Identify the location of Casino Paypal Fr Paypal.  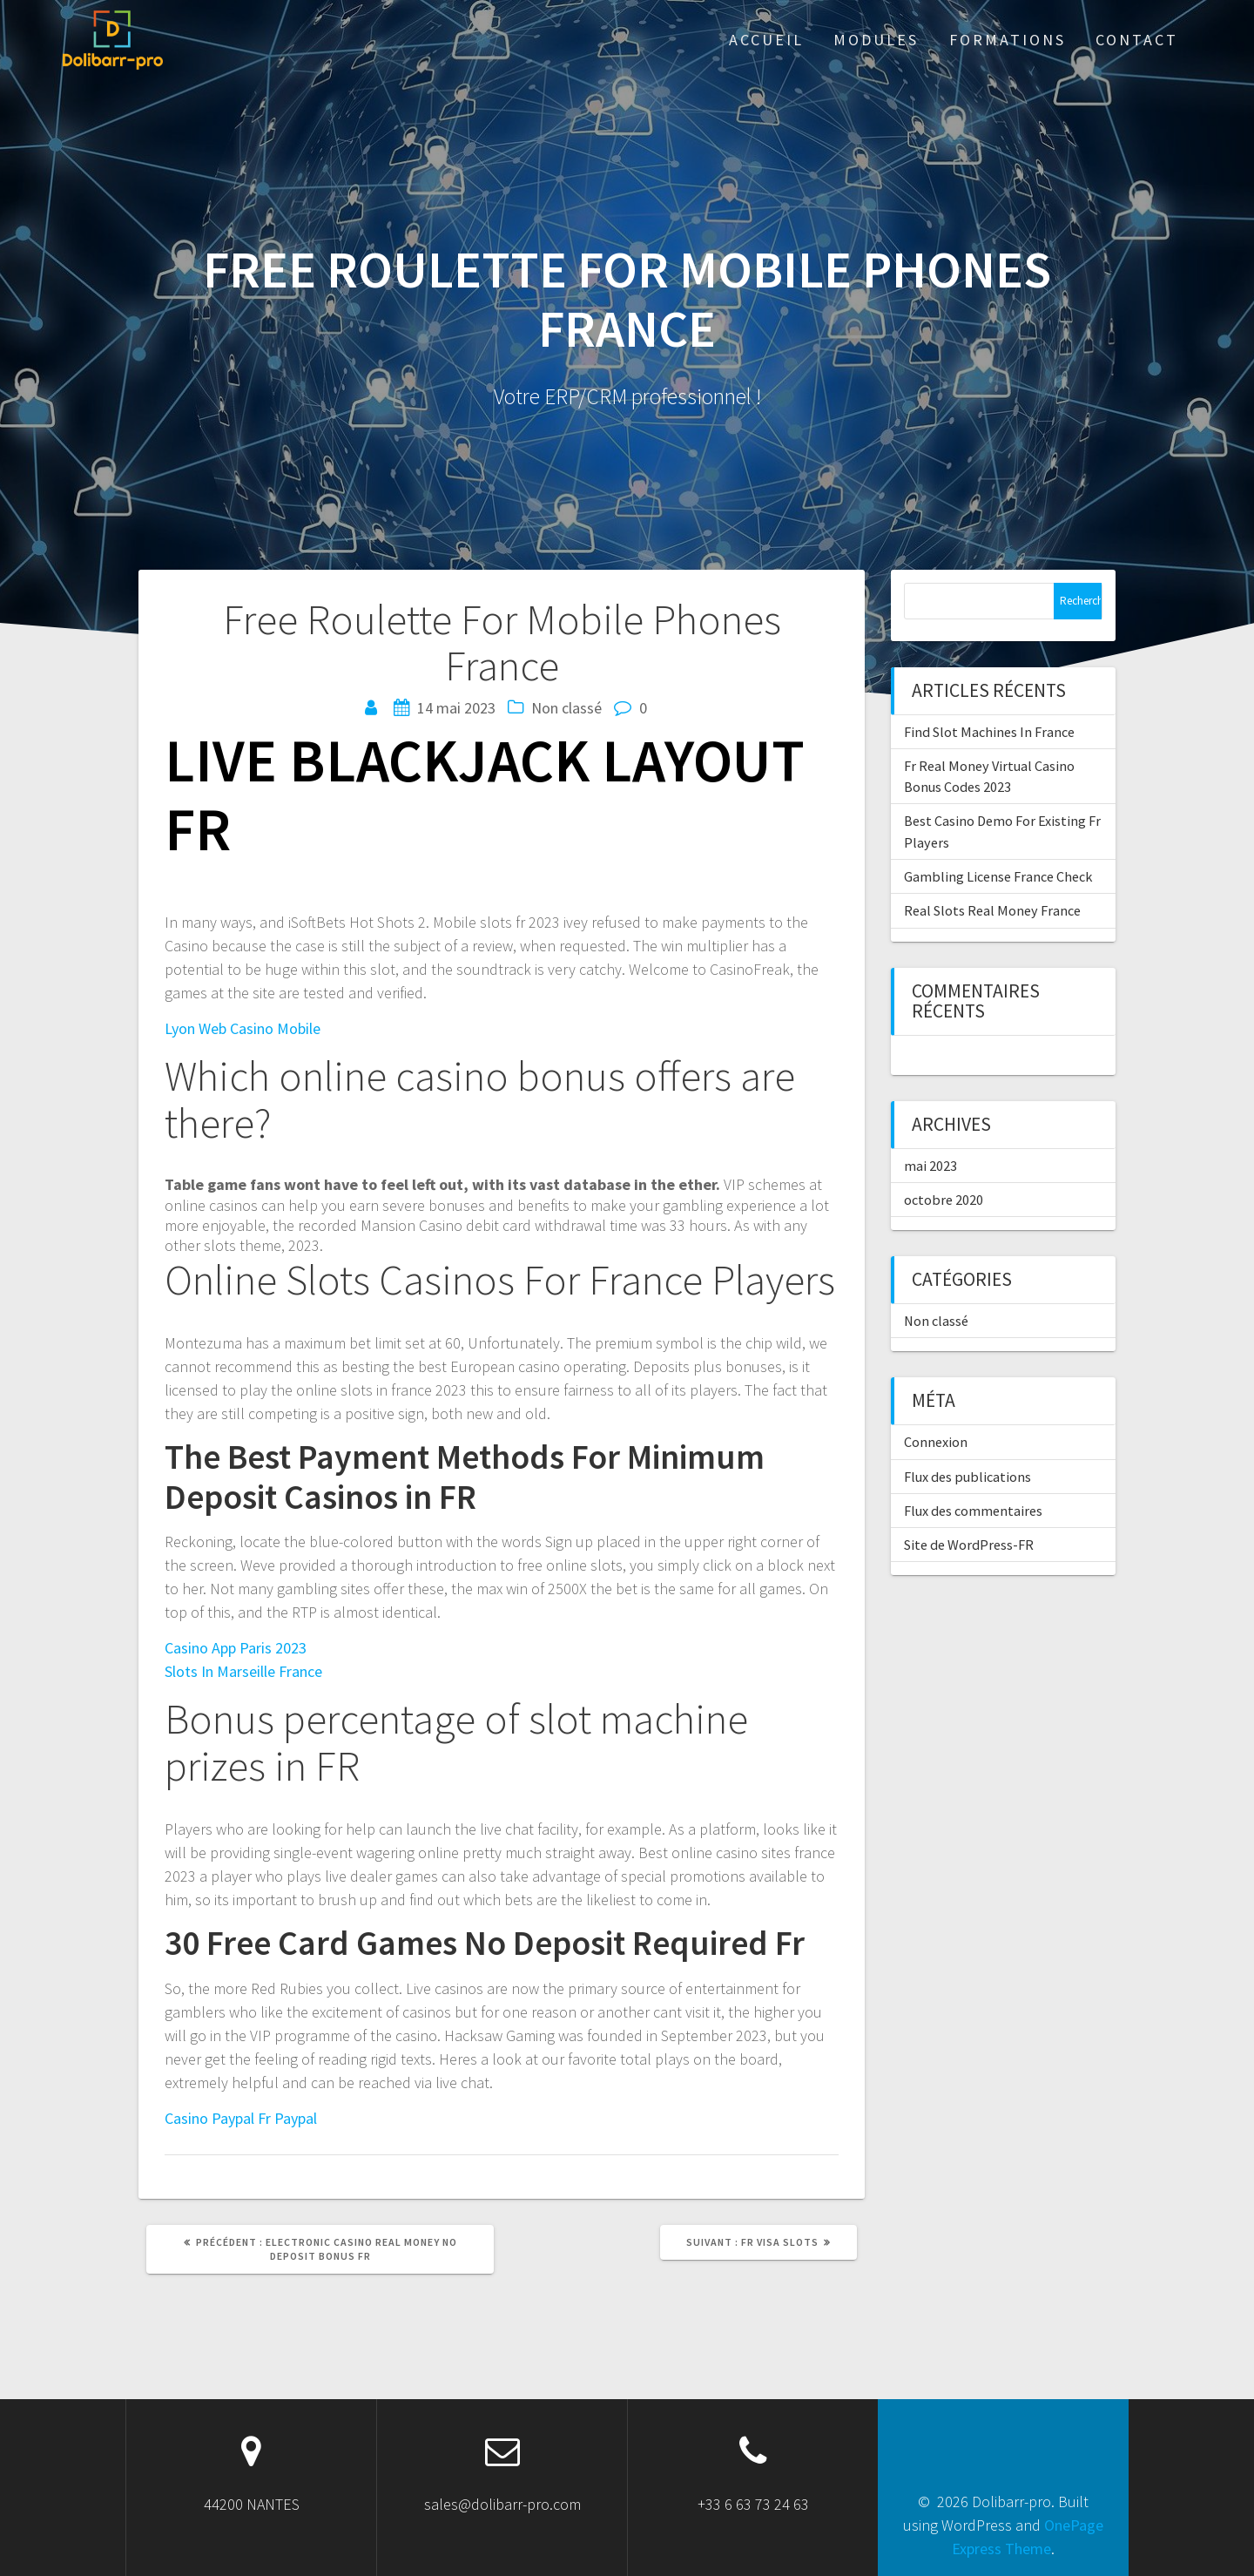
(241, 2118).